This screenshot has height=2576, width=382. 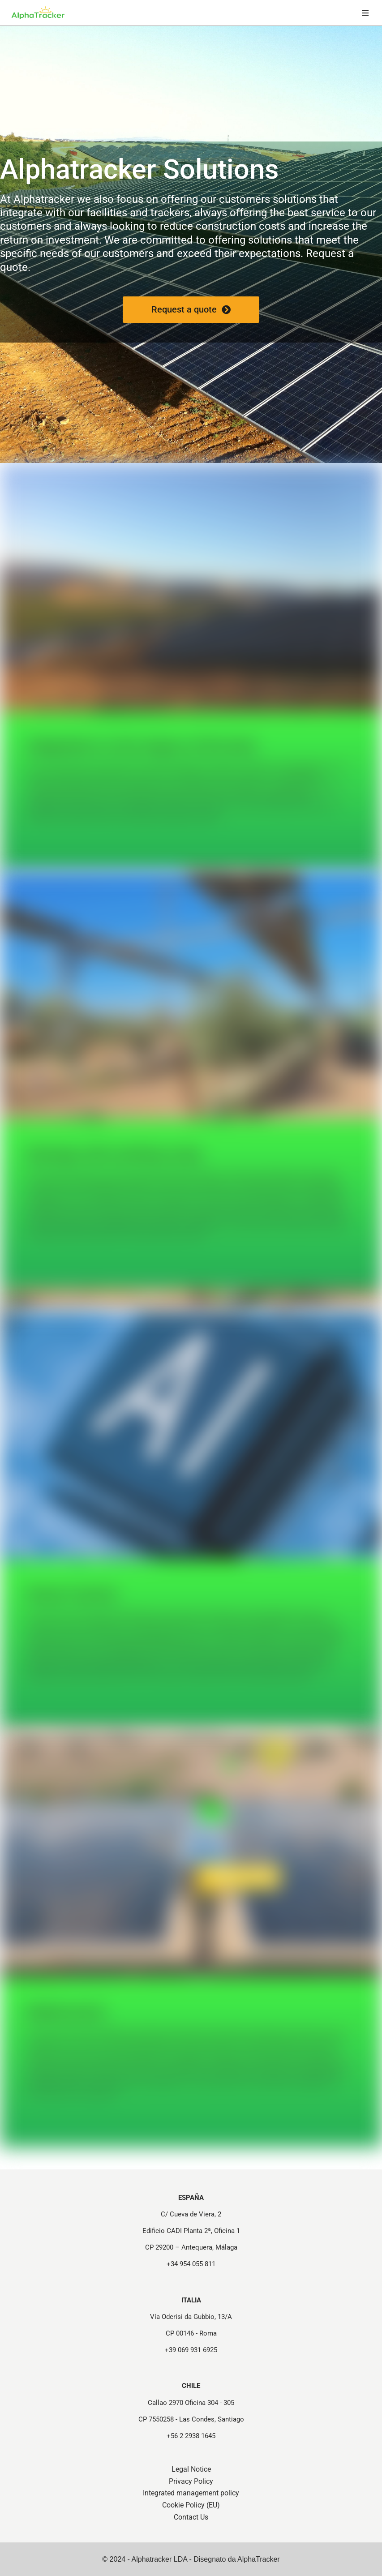 I want to click on Legal Notice, so click(x=191, y=2469).